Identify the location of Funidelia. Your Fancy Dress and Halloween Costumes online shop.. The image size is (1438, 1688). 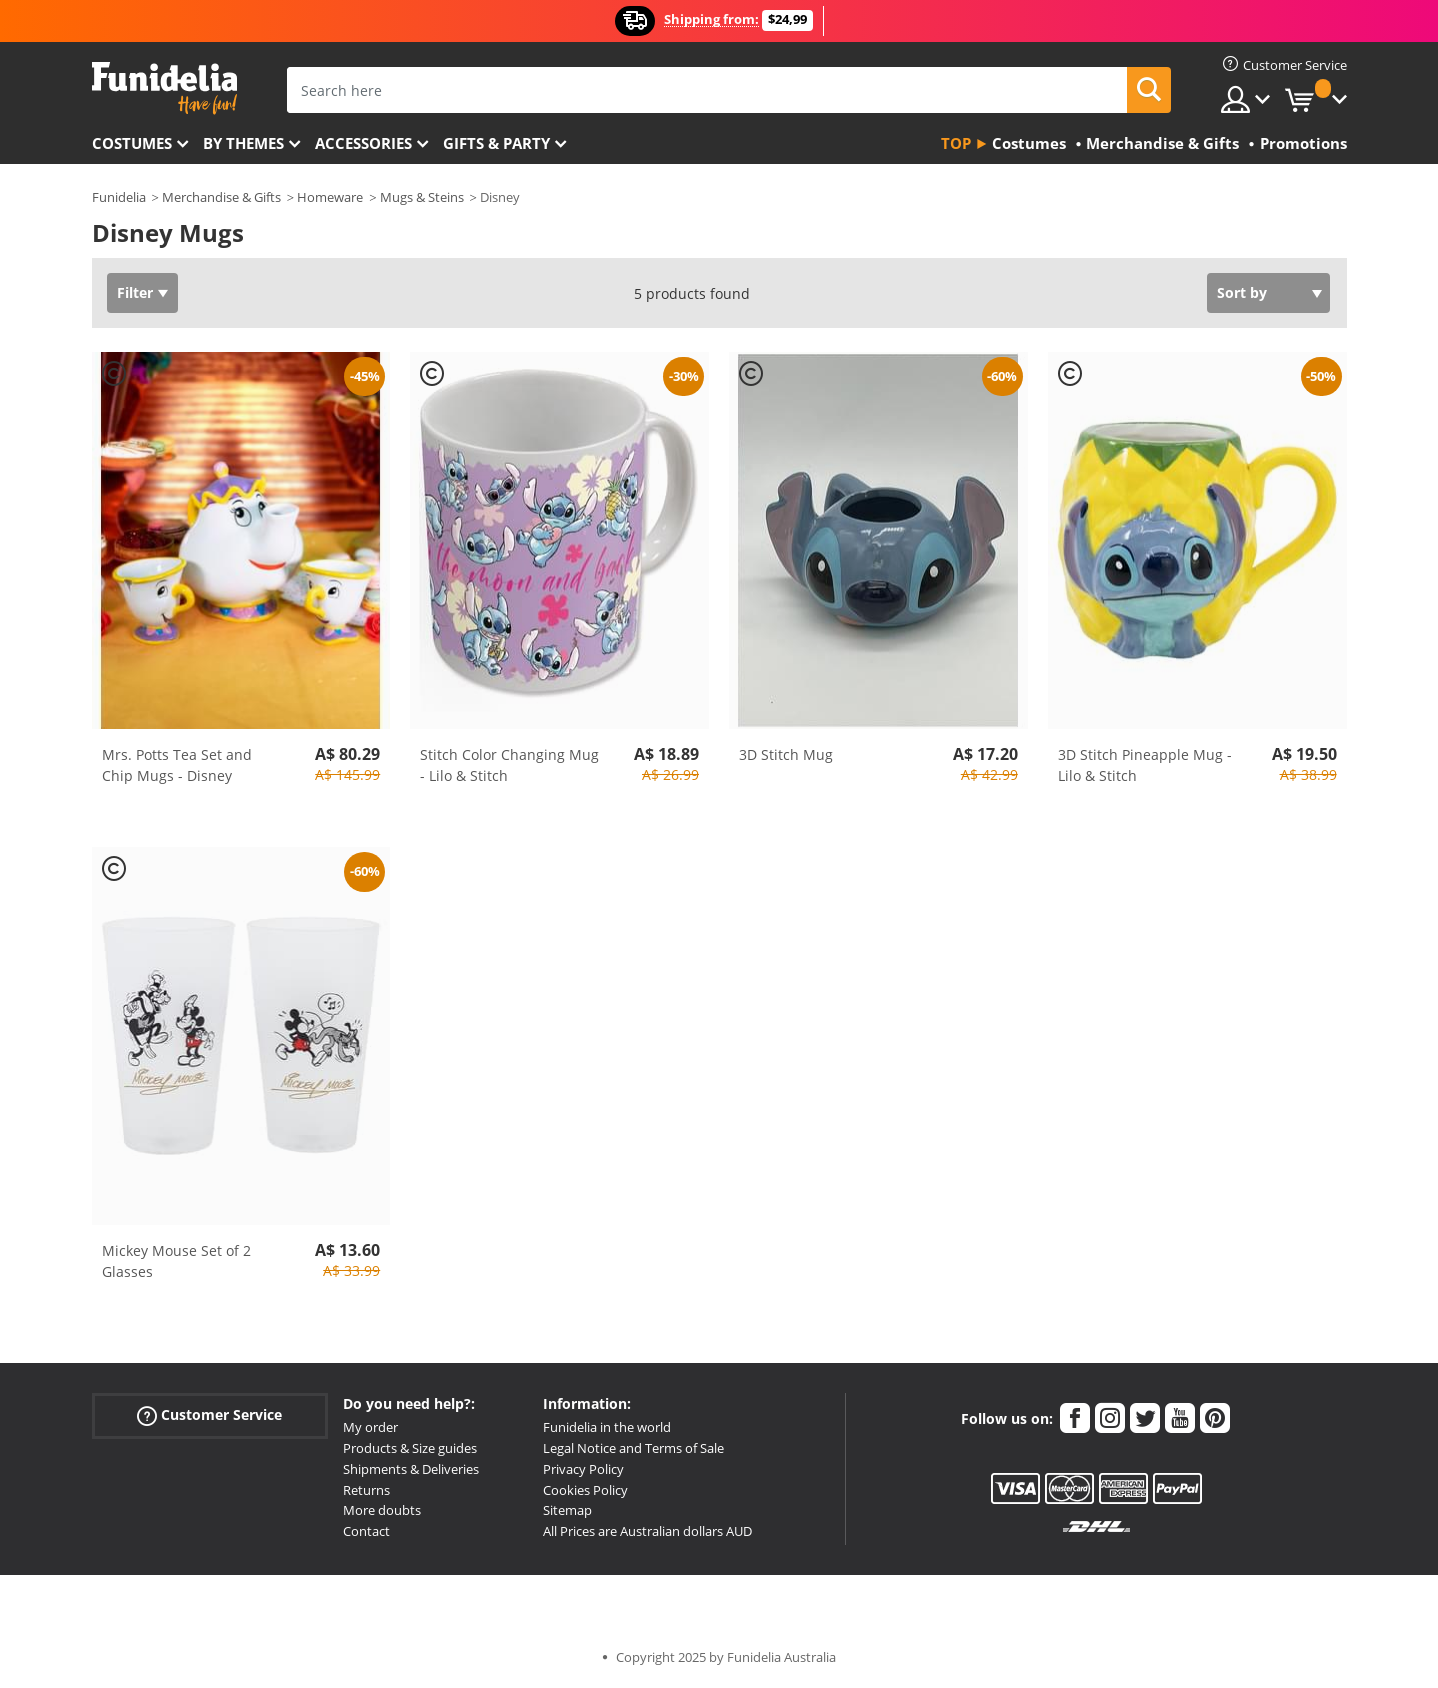
(164, 88).